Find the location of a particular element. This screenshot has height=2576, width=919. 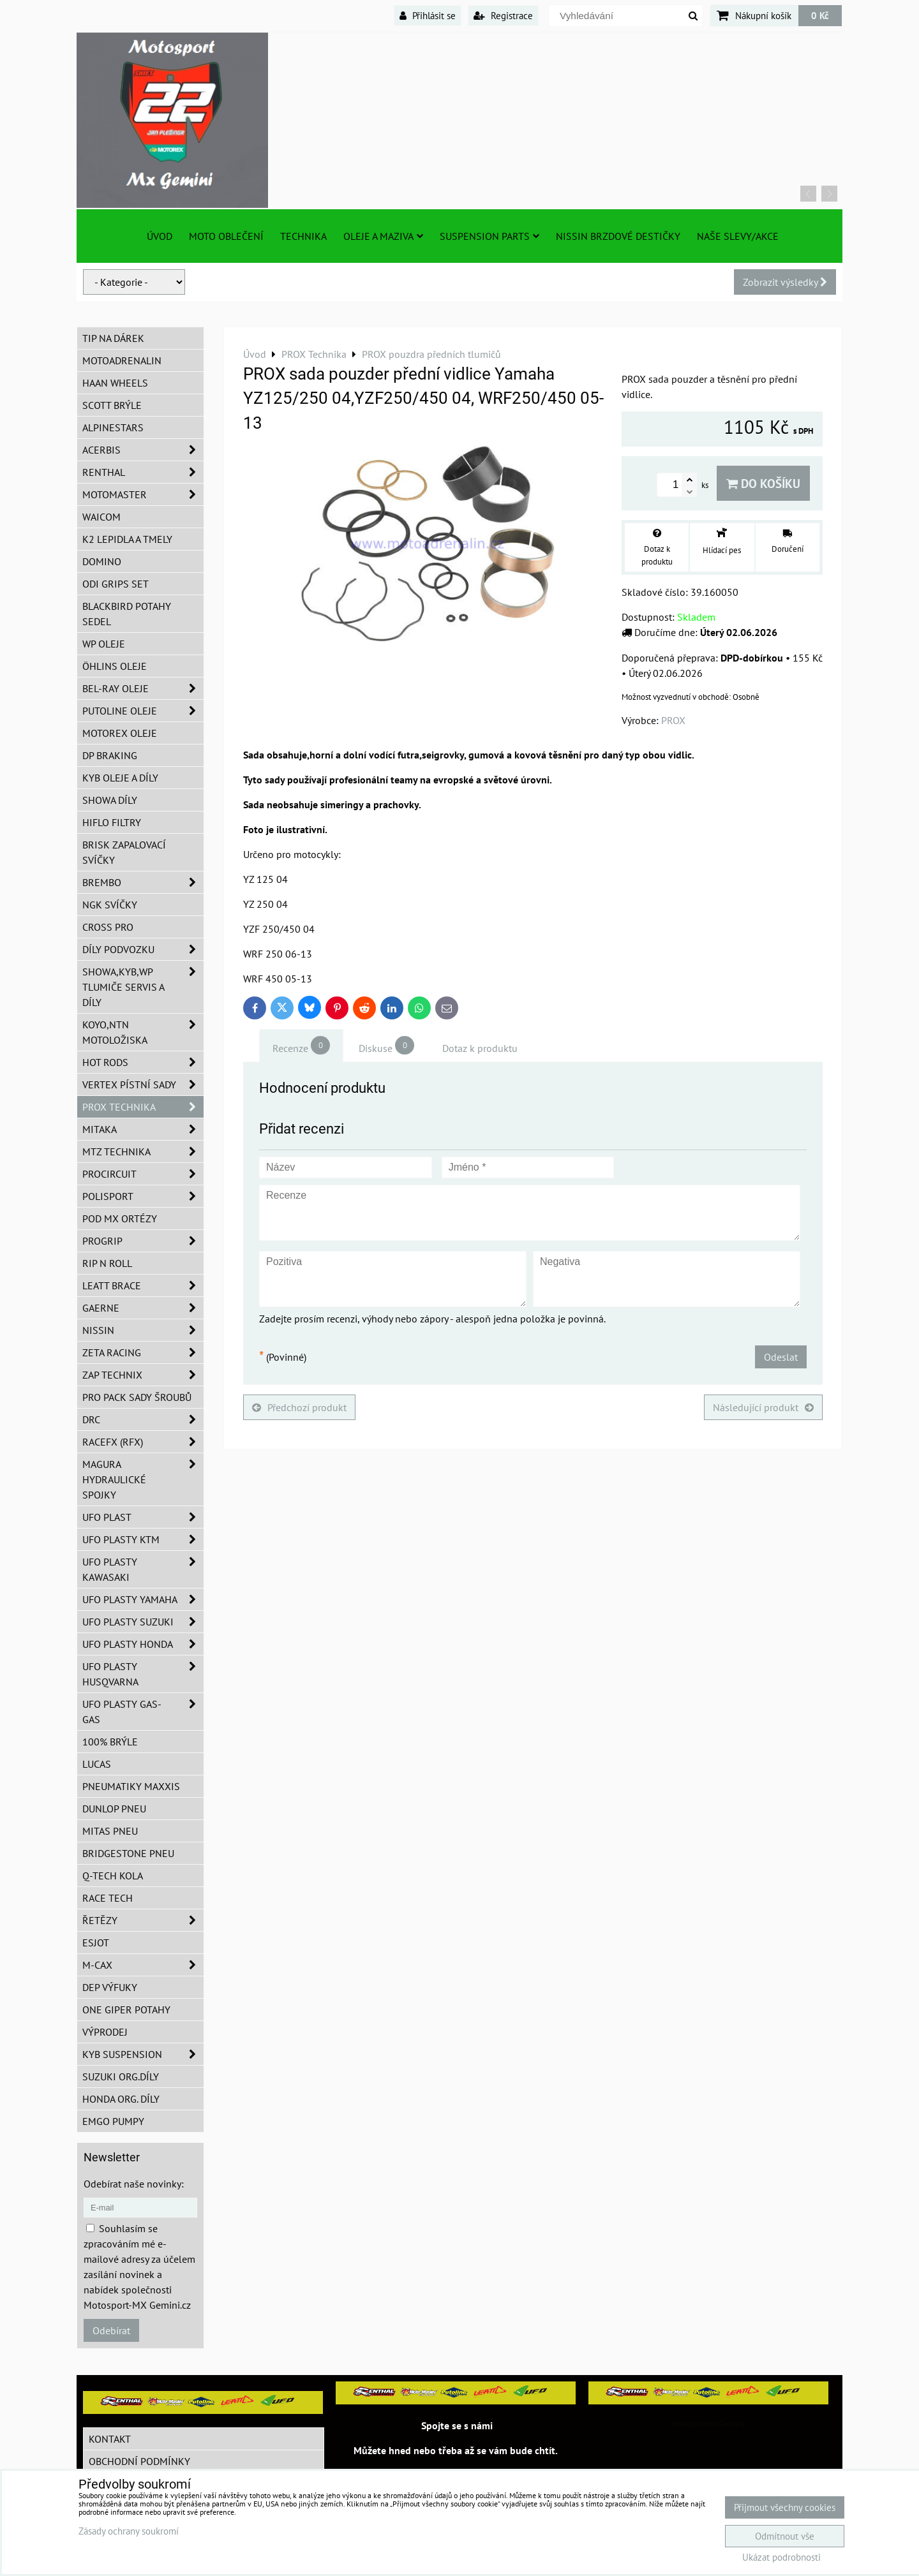

DEP Výfuky is located at coordinates (109, 1987).